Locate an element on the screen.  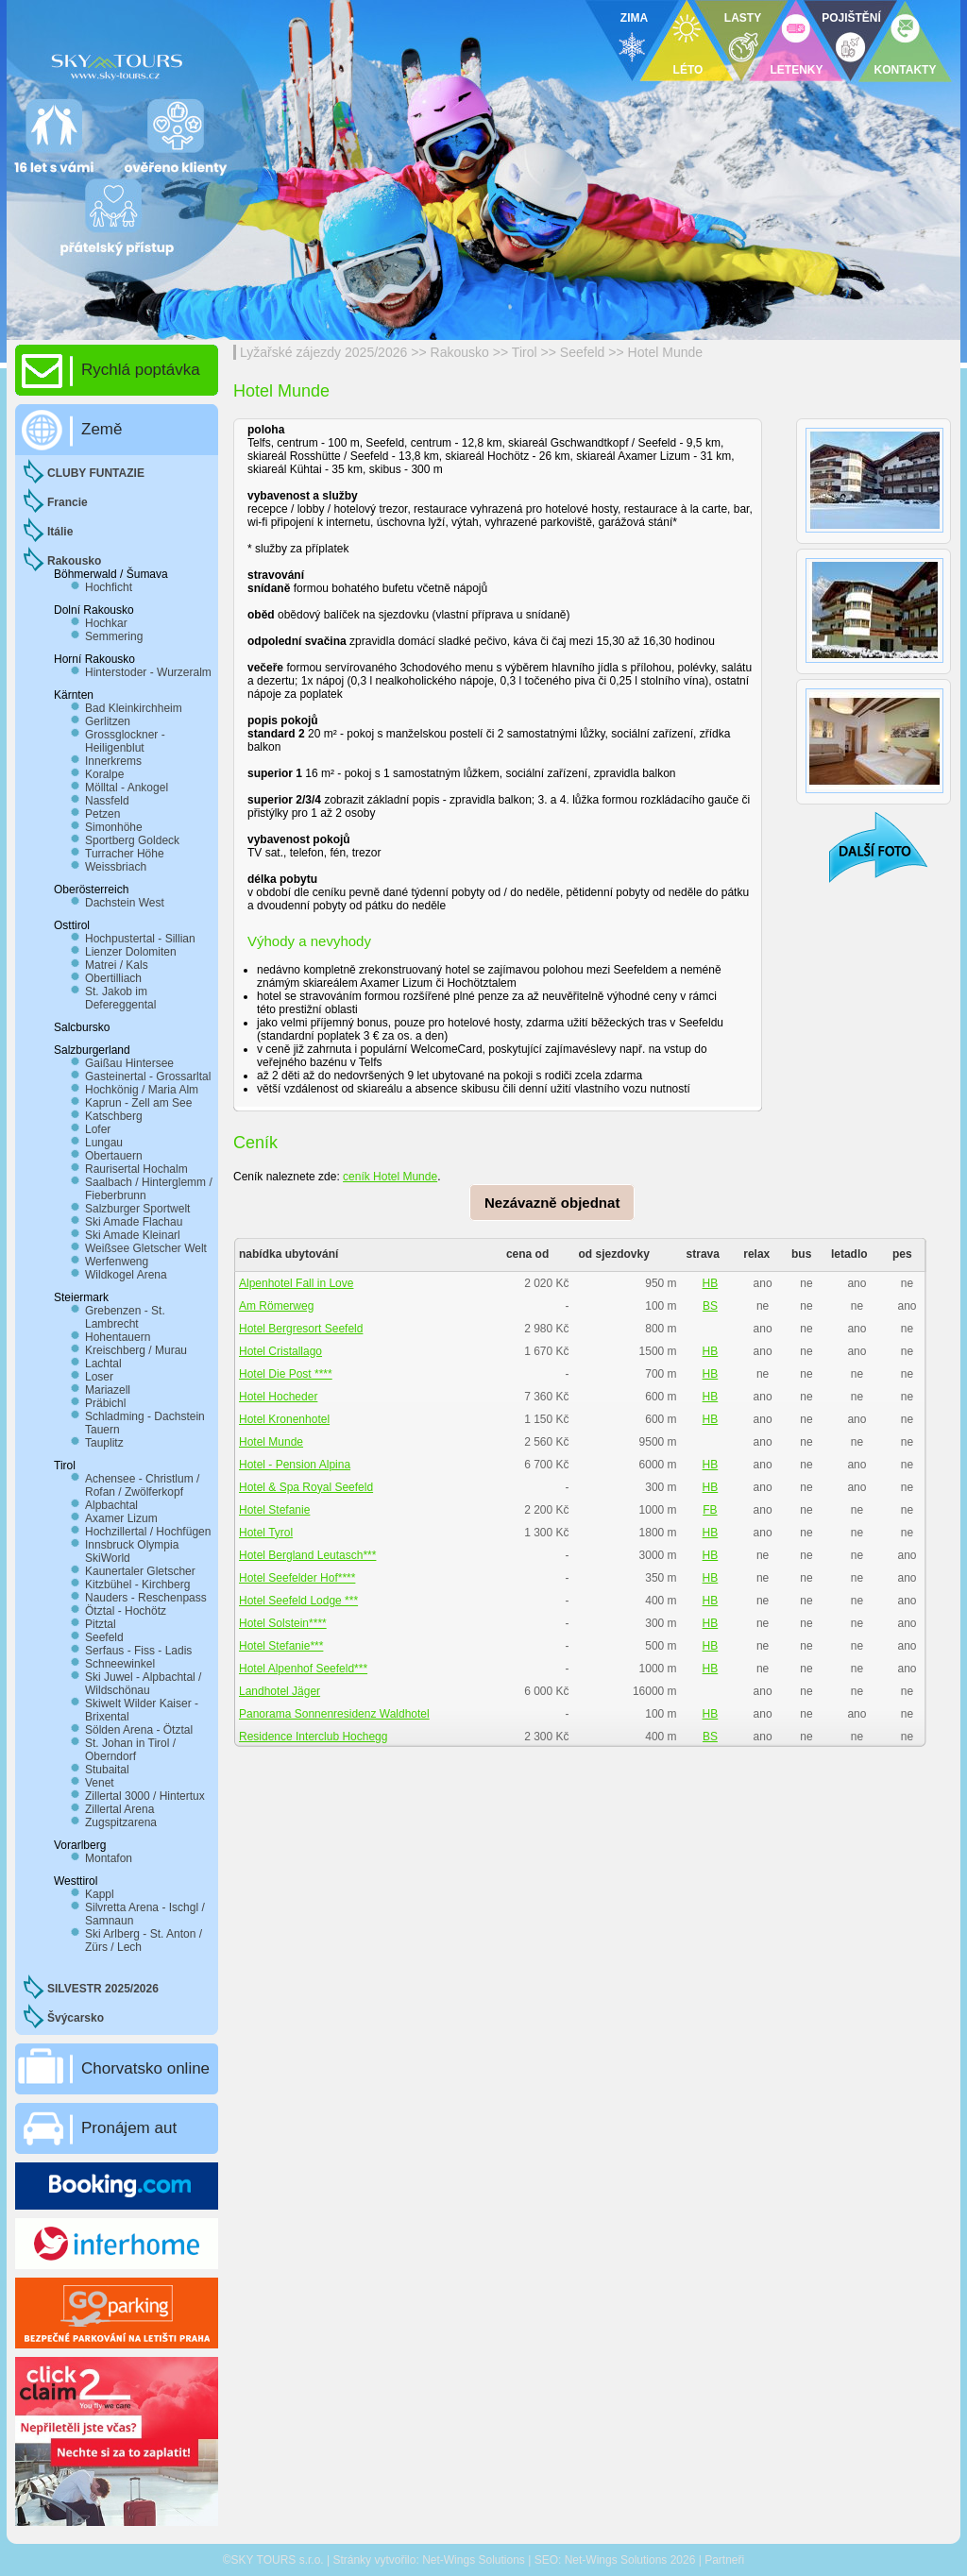
Hochficht is located at coordinates (108, 587).